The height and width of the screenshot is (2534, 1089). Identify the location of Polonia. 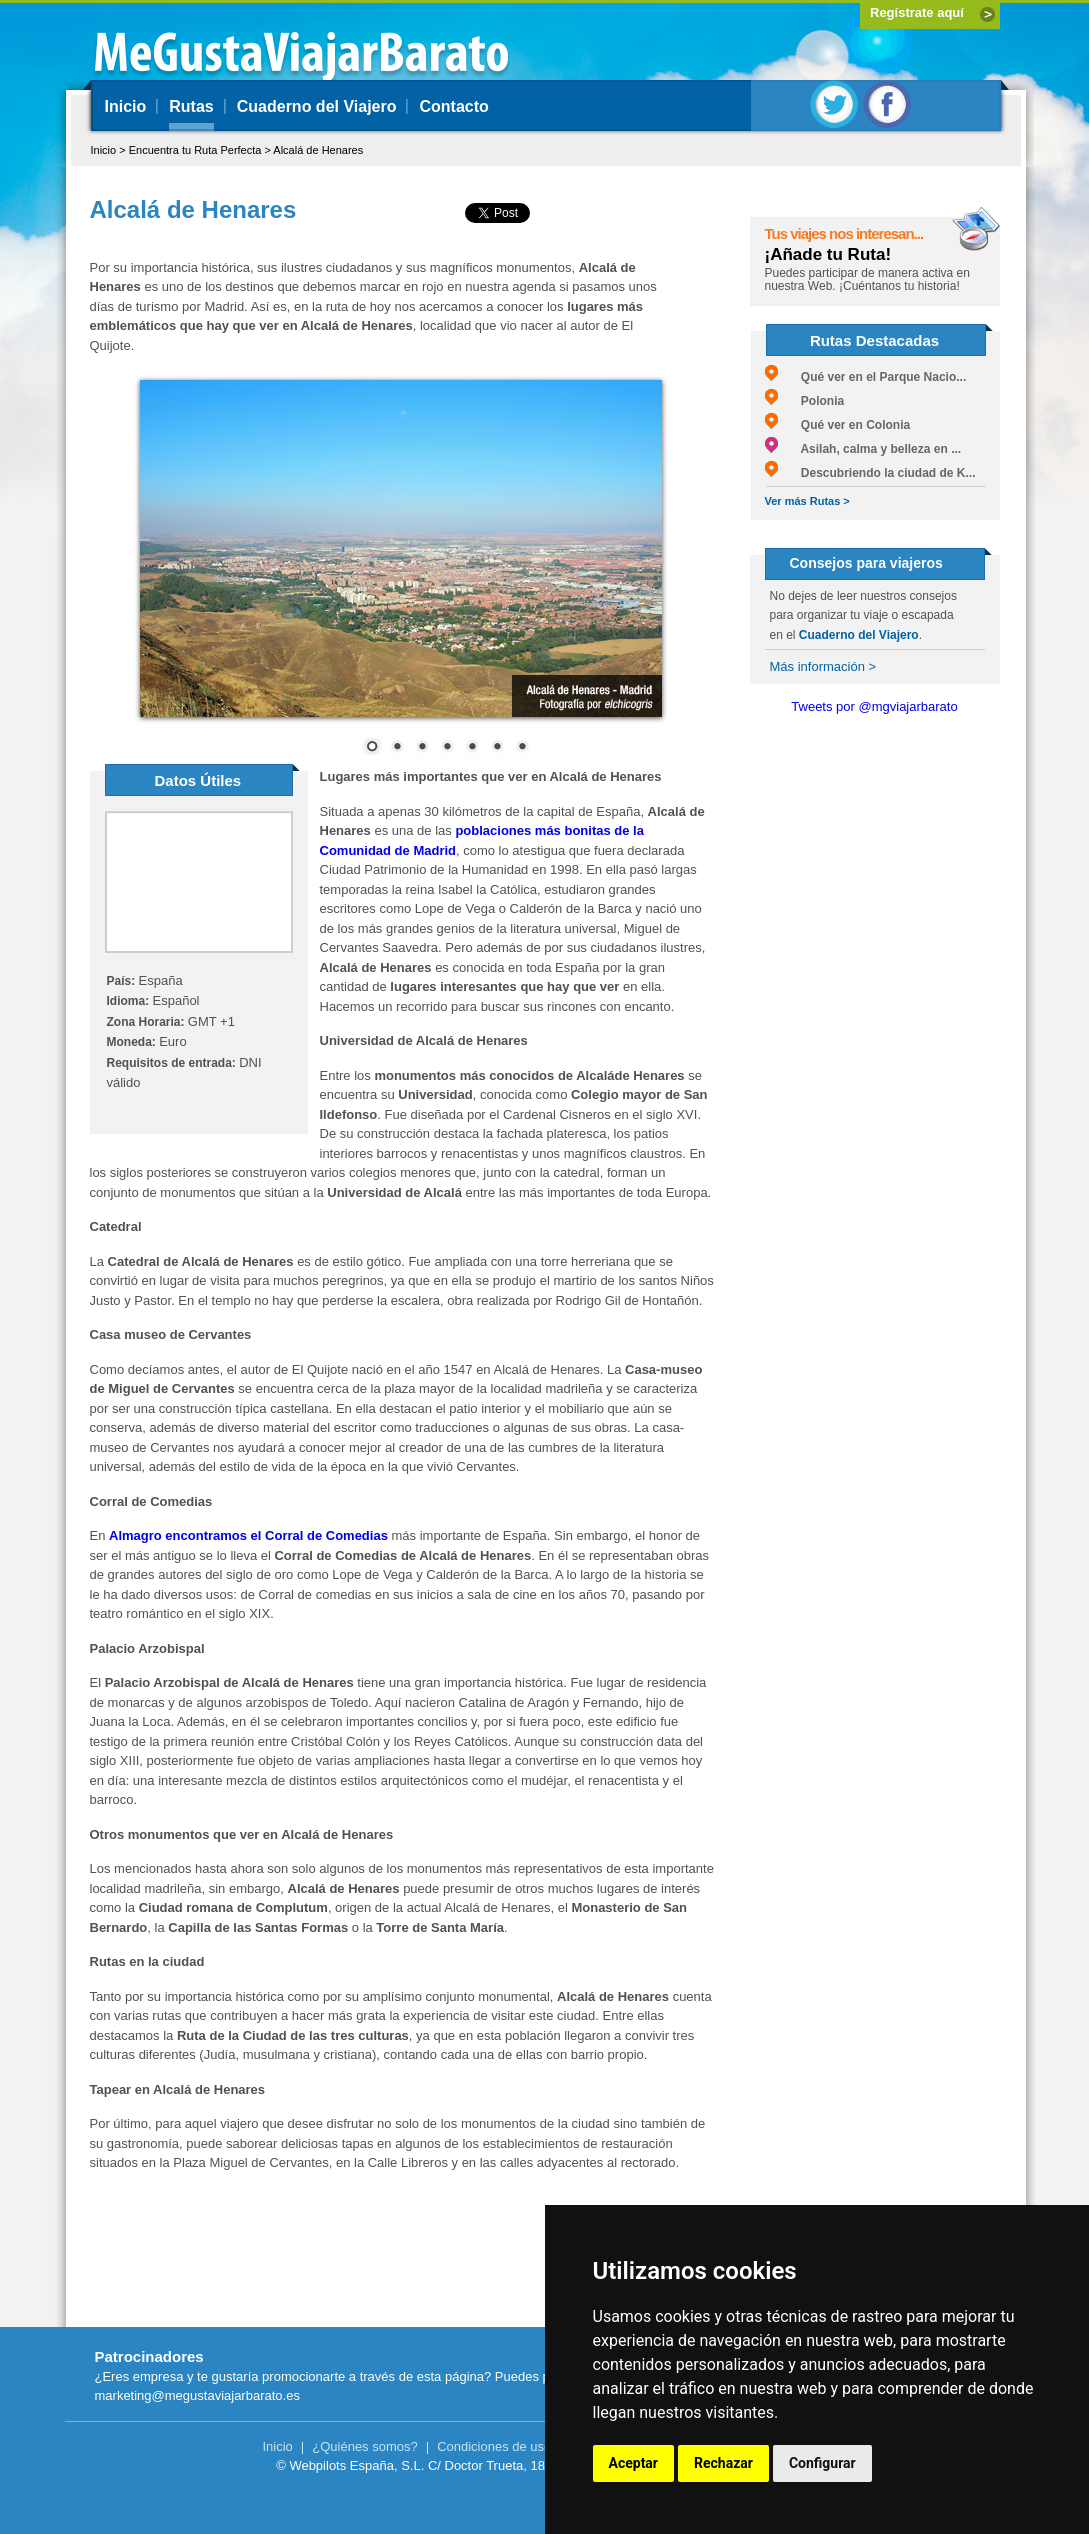
(805, 401).